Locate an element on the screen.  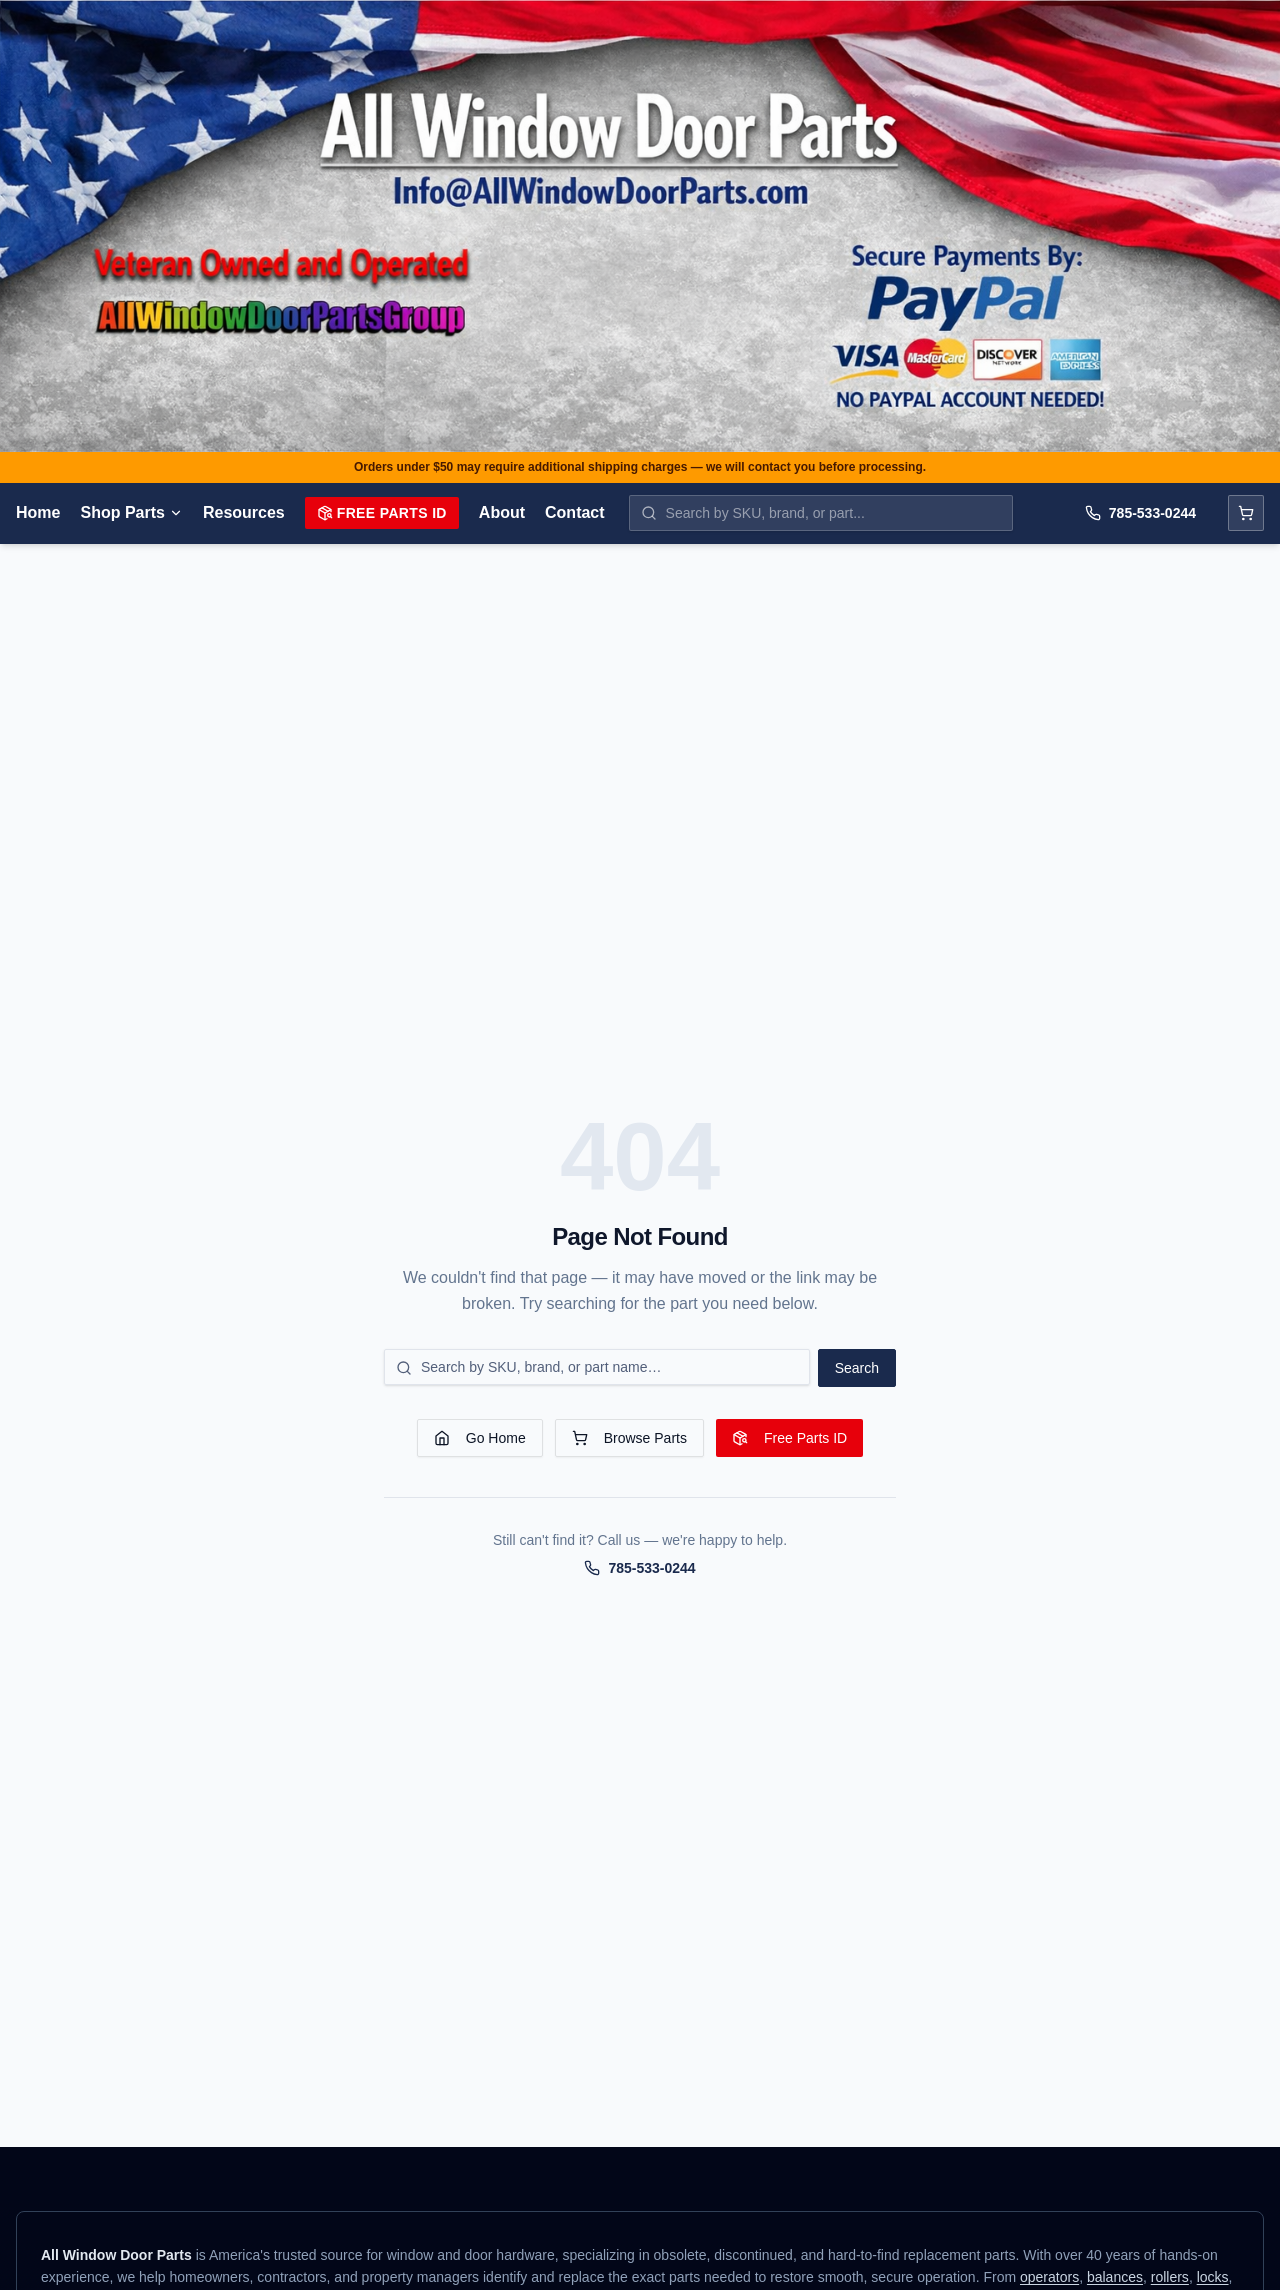
Search is located at coordinates (857, 1368).